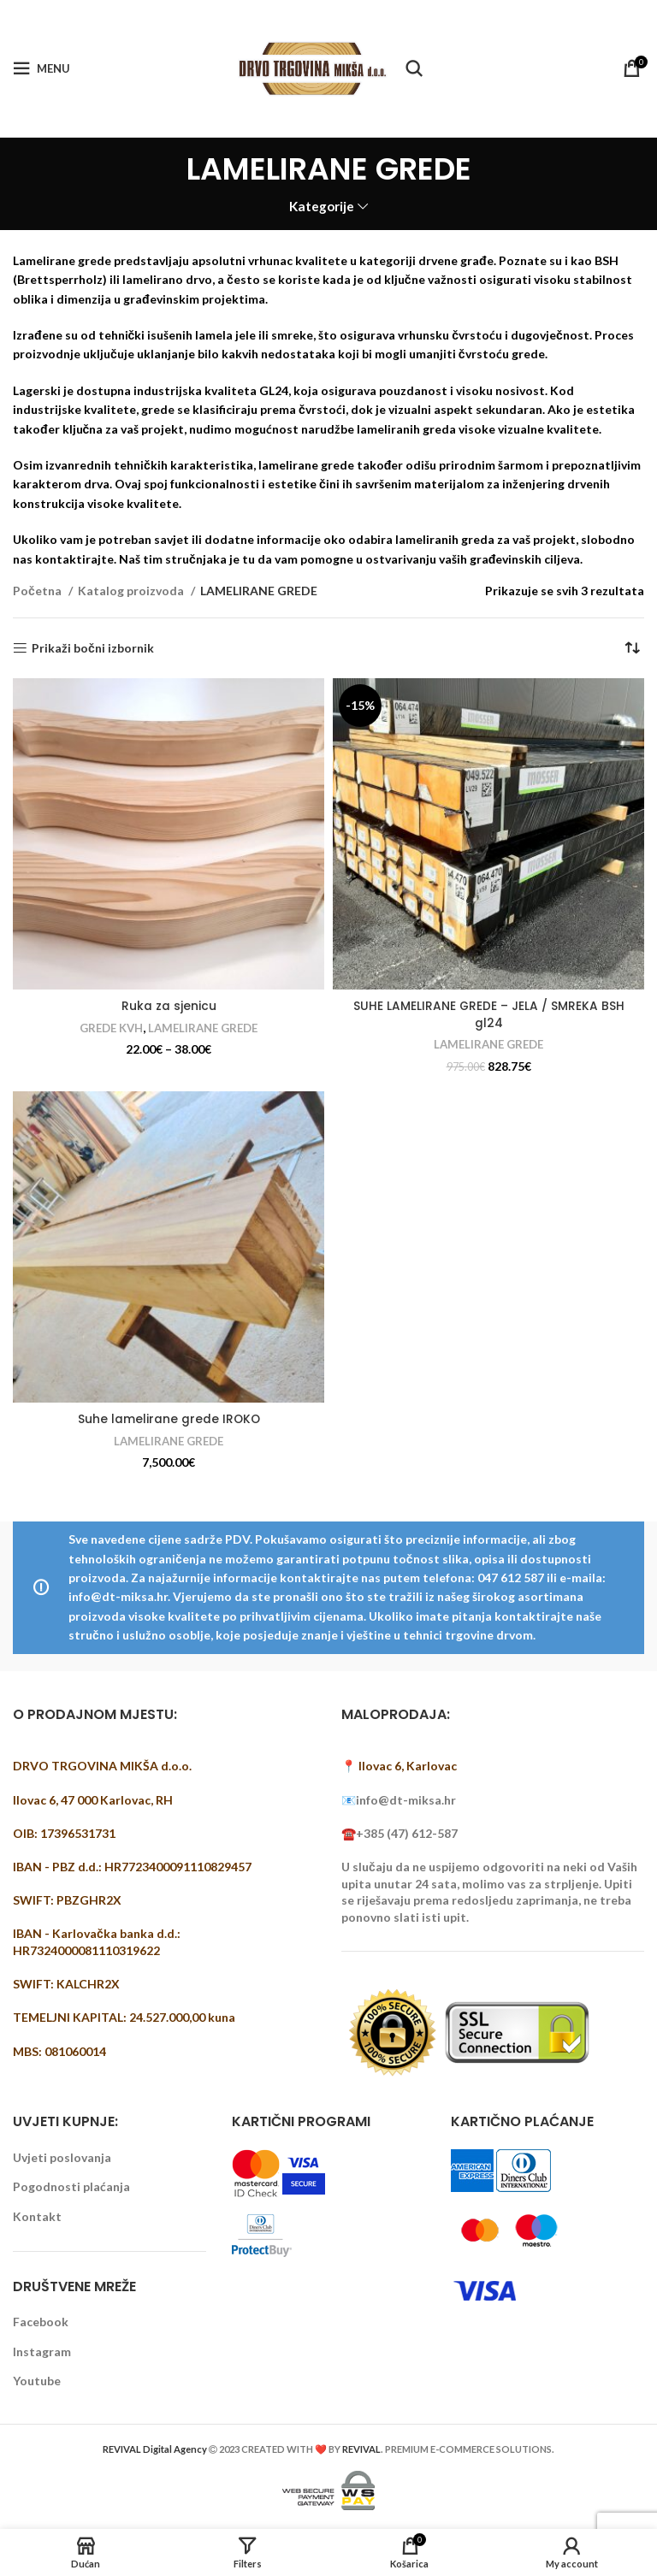 This screenshot has width=657, height=2576. What do you see at coordinates (41, 68) in the screenshot?
I see `[Open mobile menu]` at bounding box center [41, 68].